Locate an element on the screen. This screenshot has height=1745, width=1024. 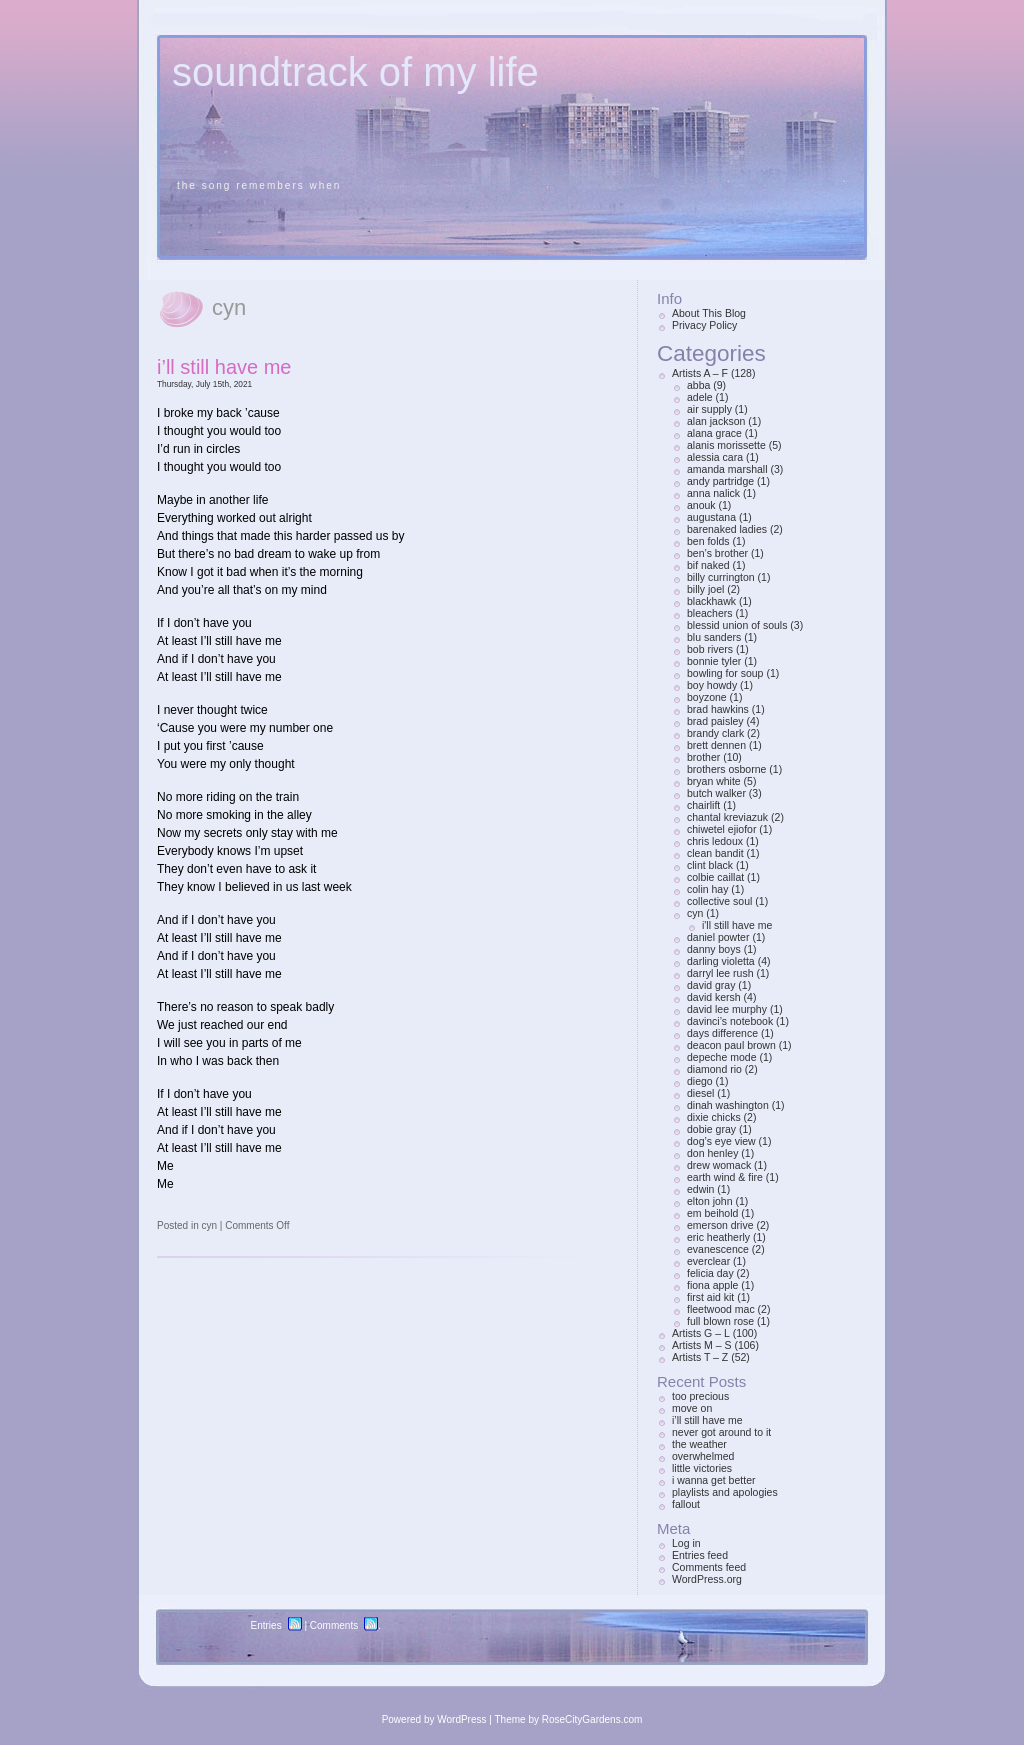
fleetwood mac is located at coordinates (721, 1309).